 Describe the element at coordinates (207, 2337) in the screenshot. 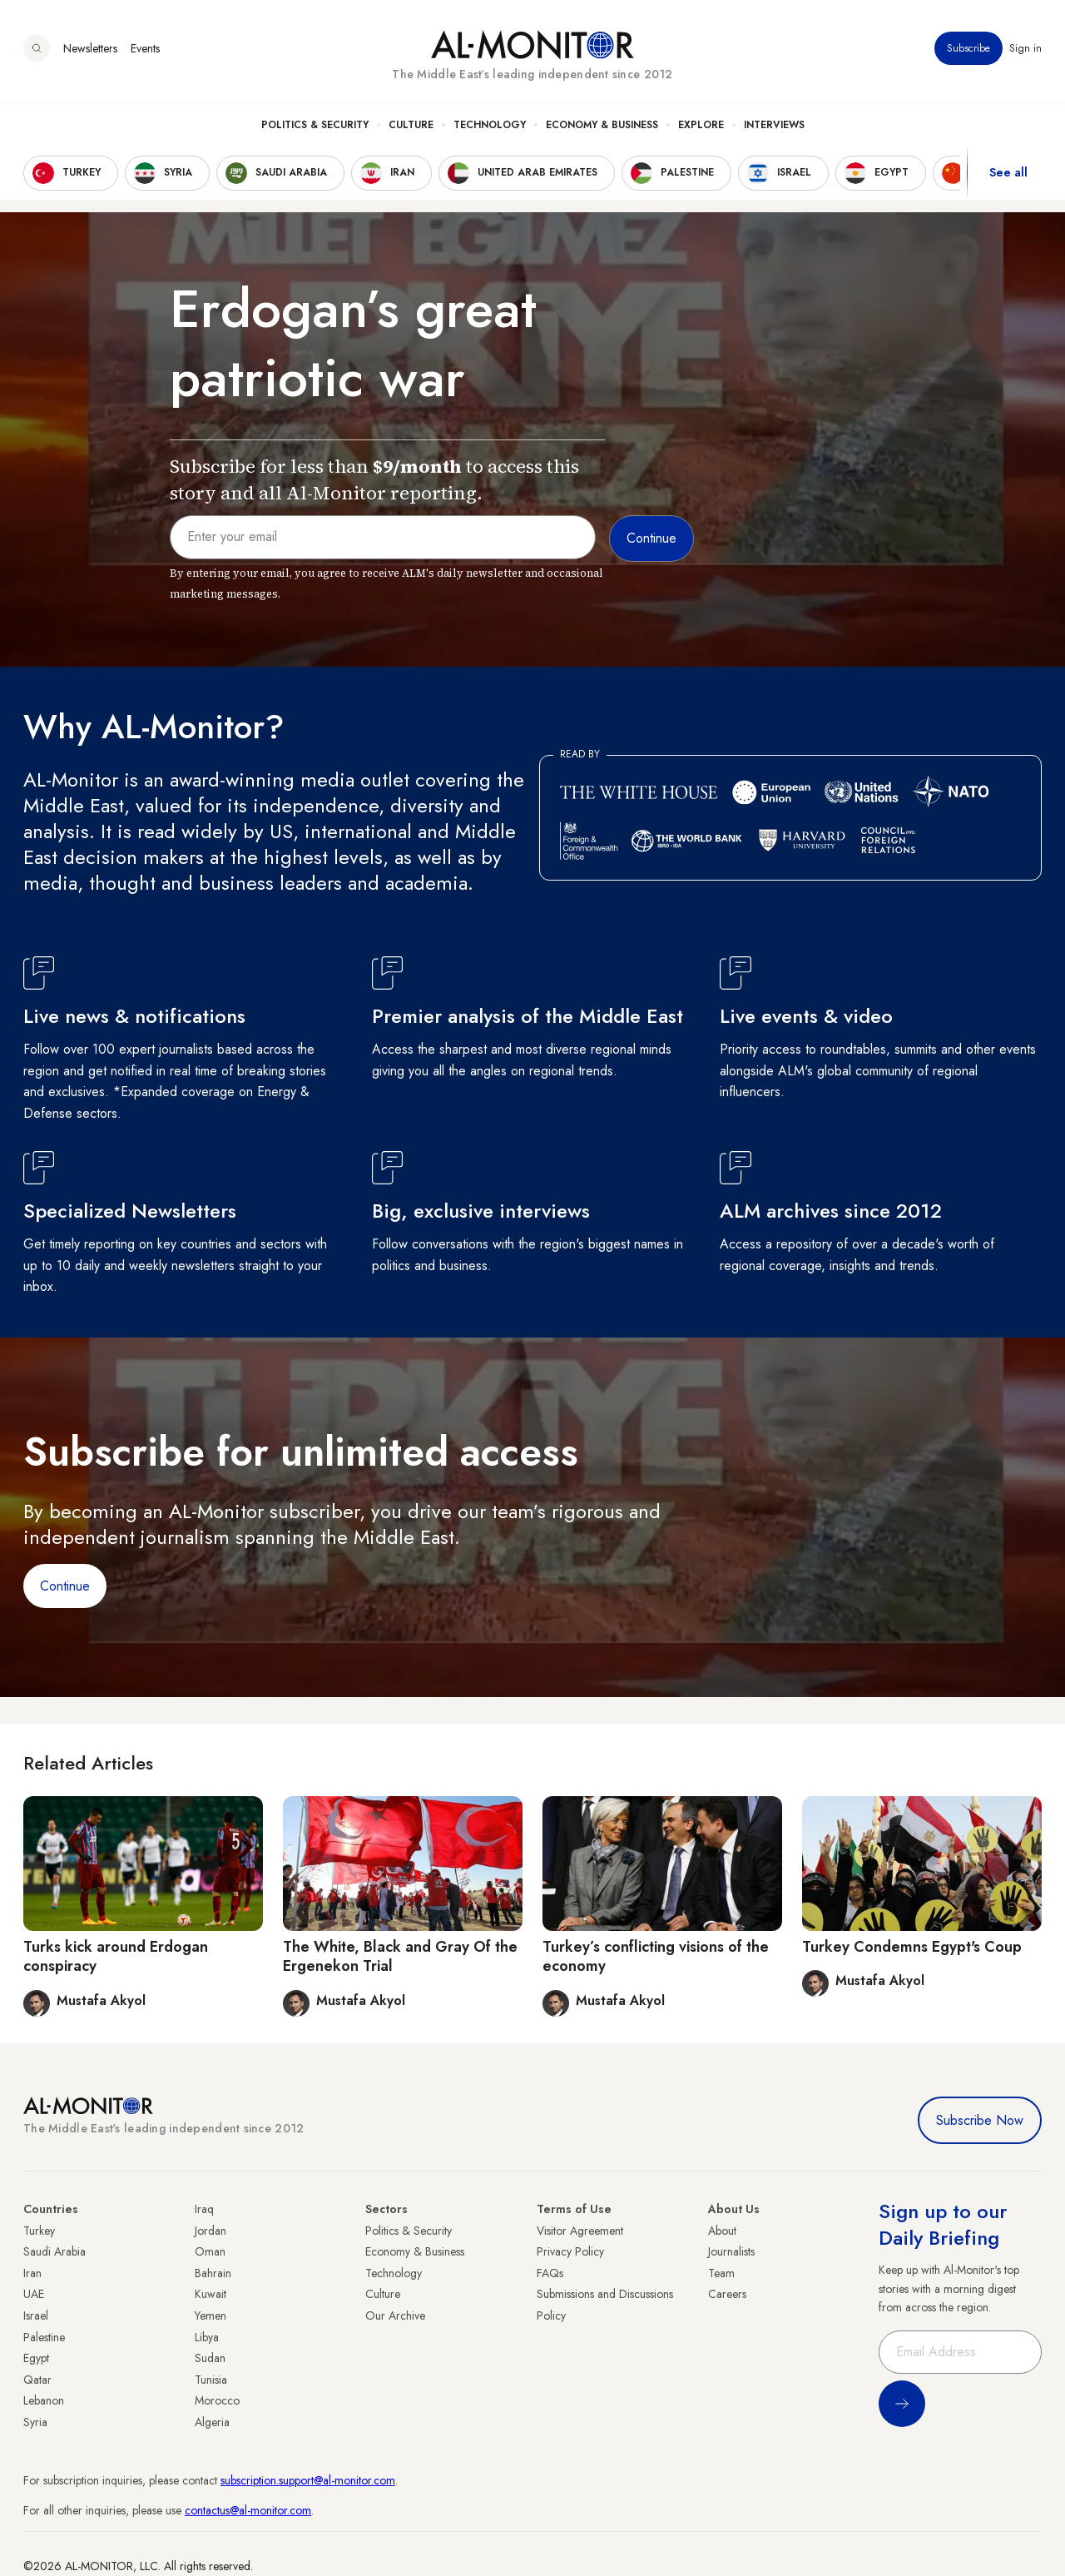

I see `Libya` at that location.